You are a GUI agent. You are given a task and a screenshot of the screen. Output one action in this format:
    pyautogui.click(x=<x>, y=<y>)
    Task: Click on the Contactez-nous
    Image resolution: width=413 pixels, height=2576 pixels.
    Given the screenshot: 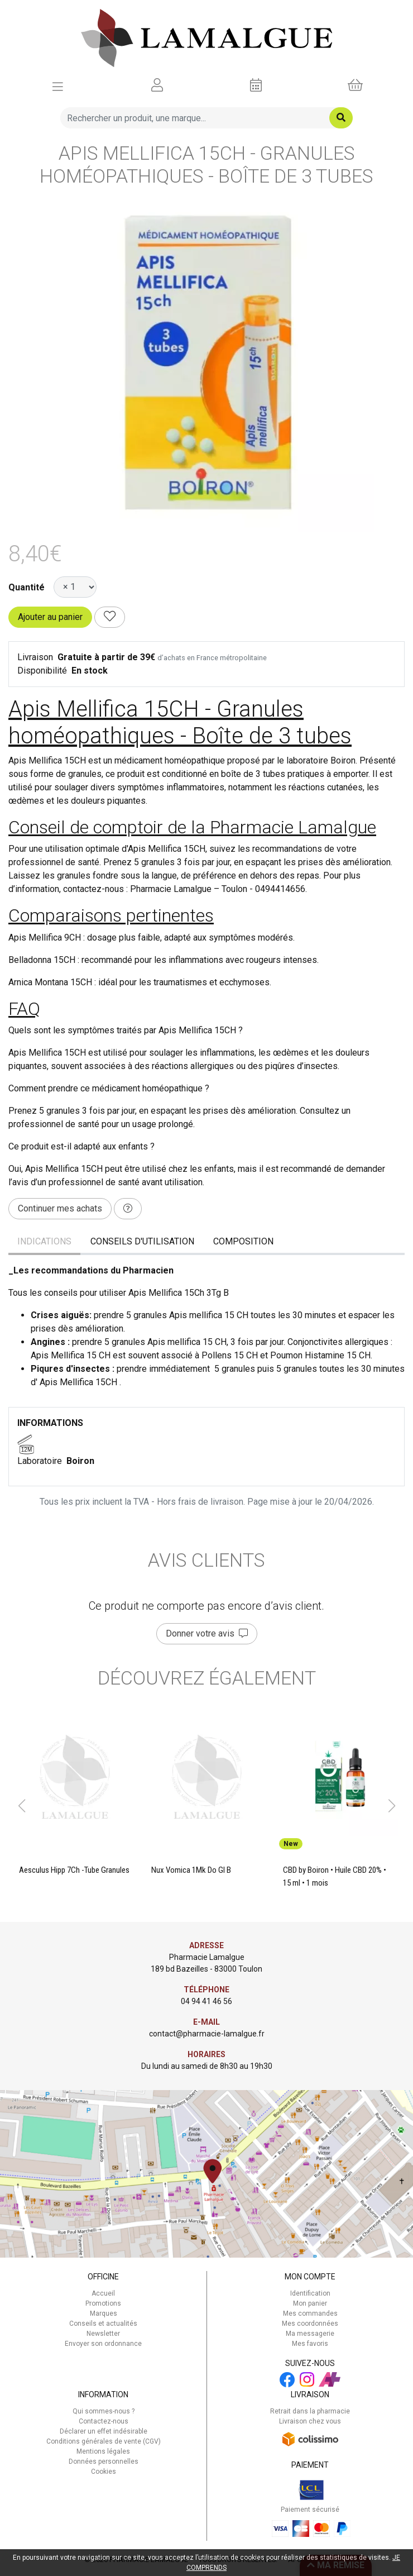 What is the action you would take?
    pyautogui.click(x=103, y=2421)
    